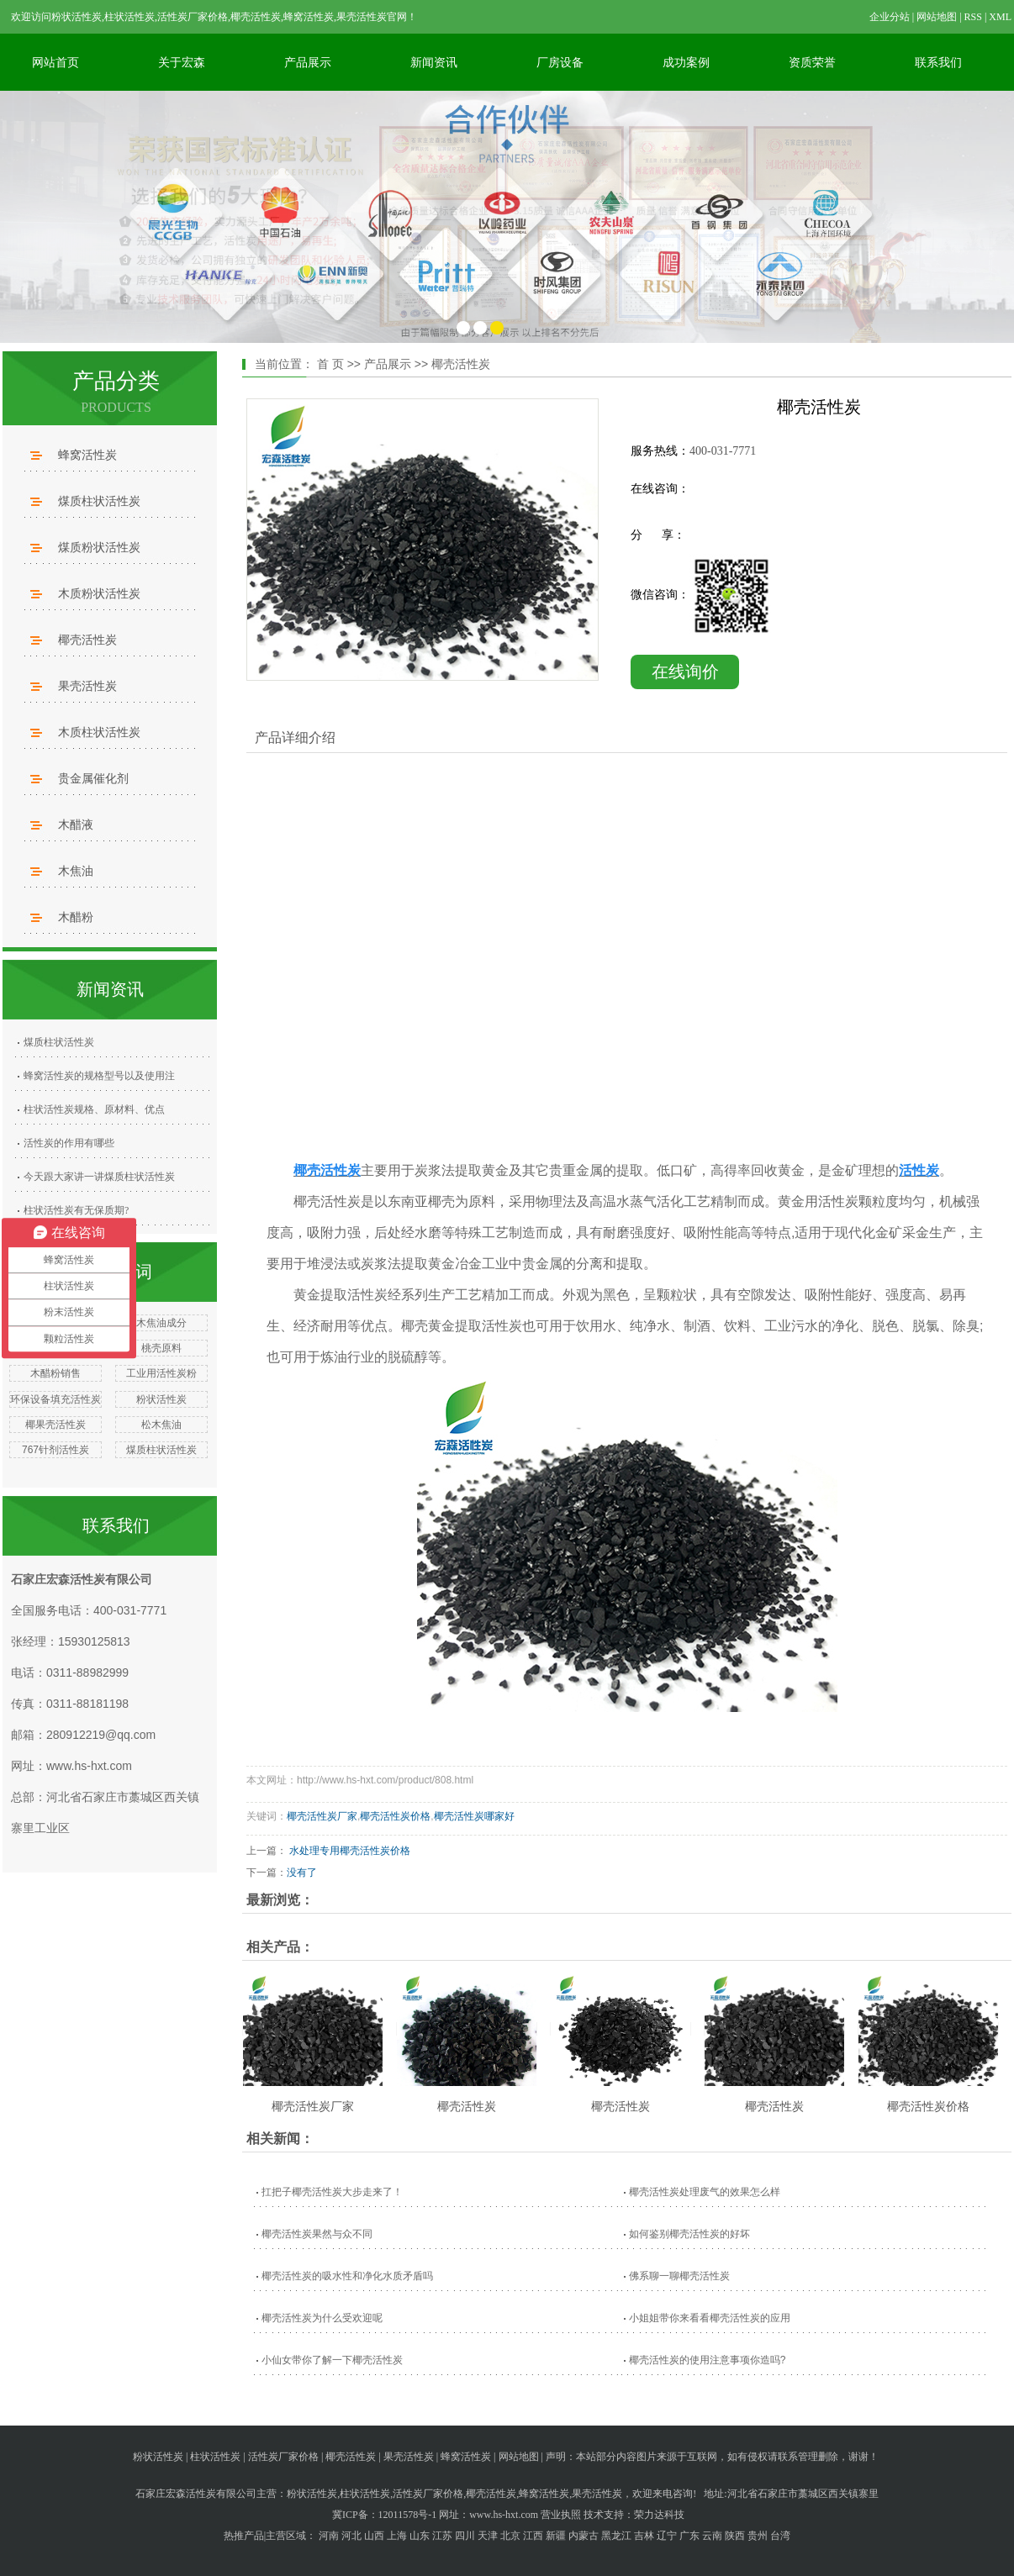  Describe the element at coordinates (349, 1851) in the screenshot. I see `水处理专用椰壳活性炭价格` at that location.